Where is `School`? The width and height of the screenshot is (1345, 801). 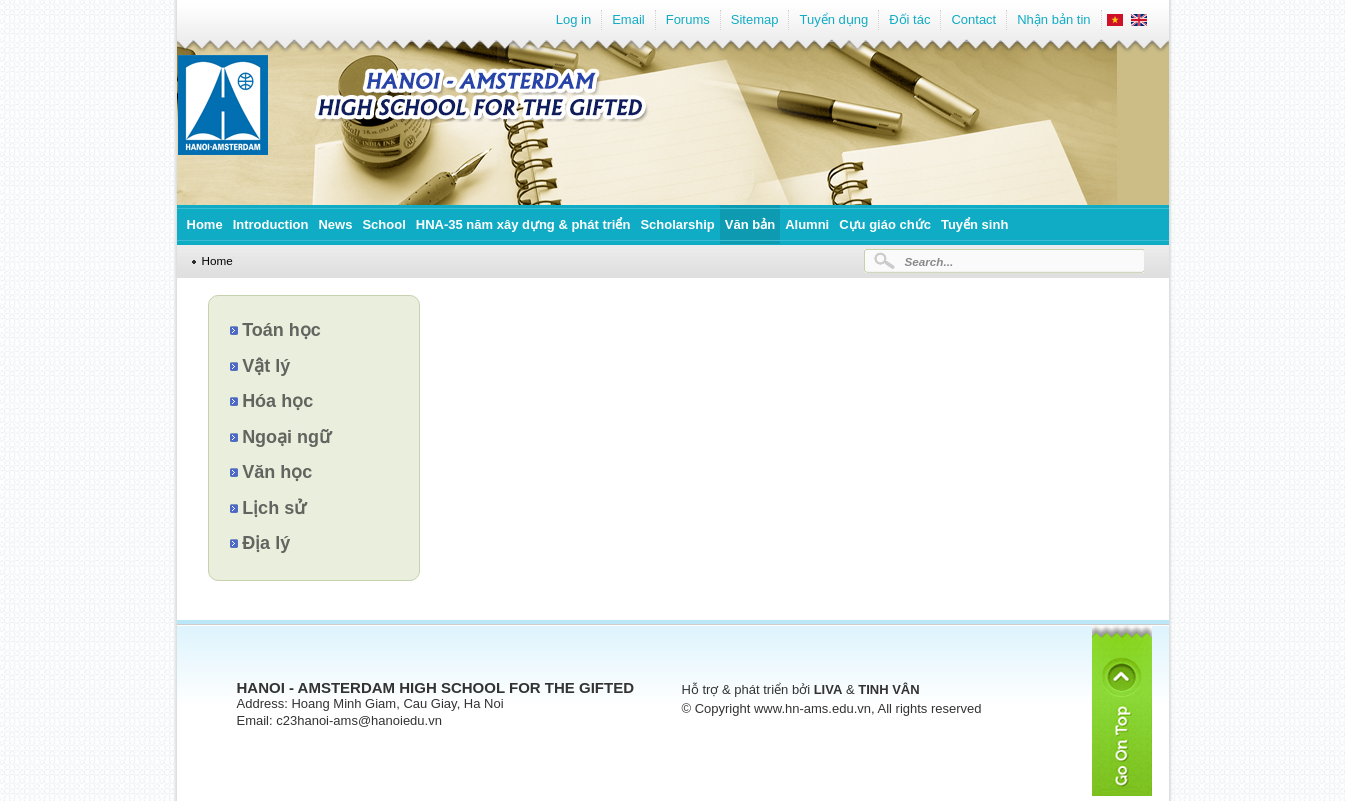
School is located at coordinates (383, 224).